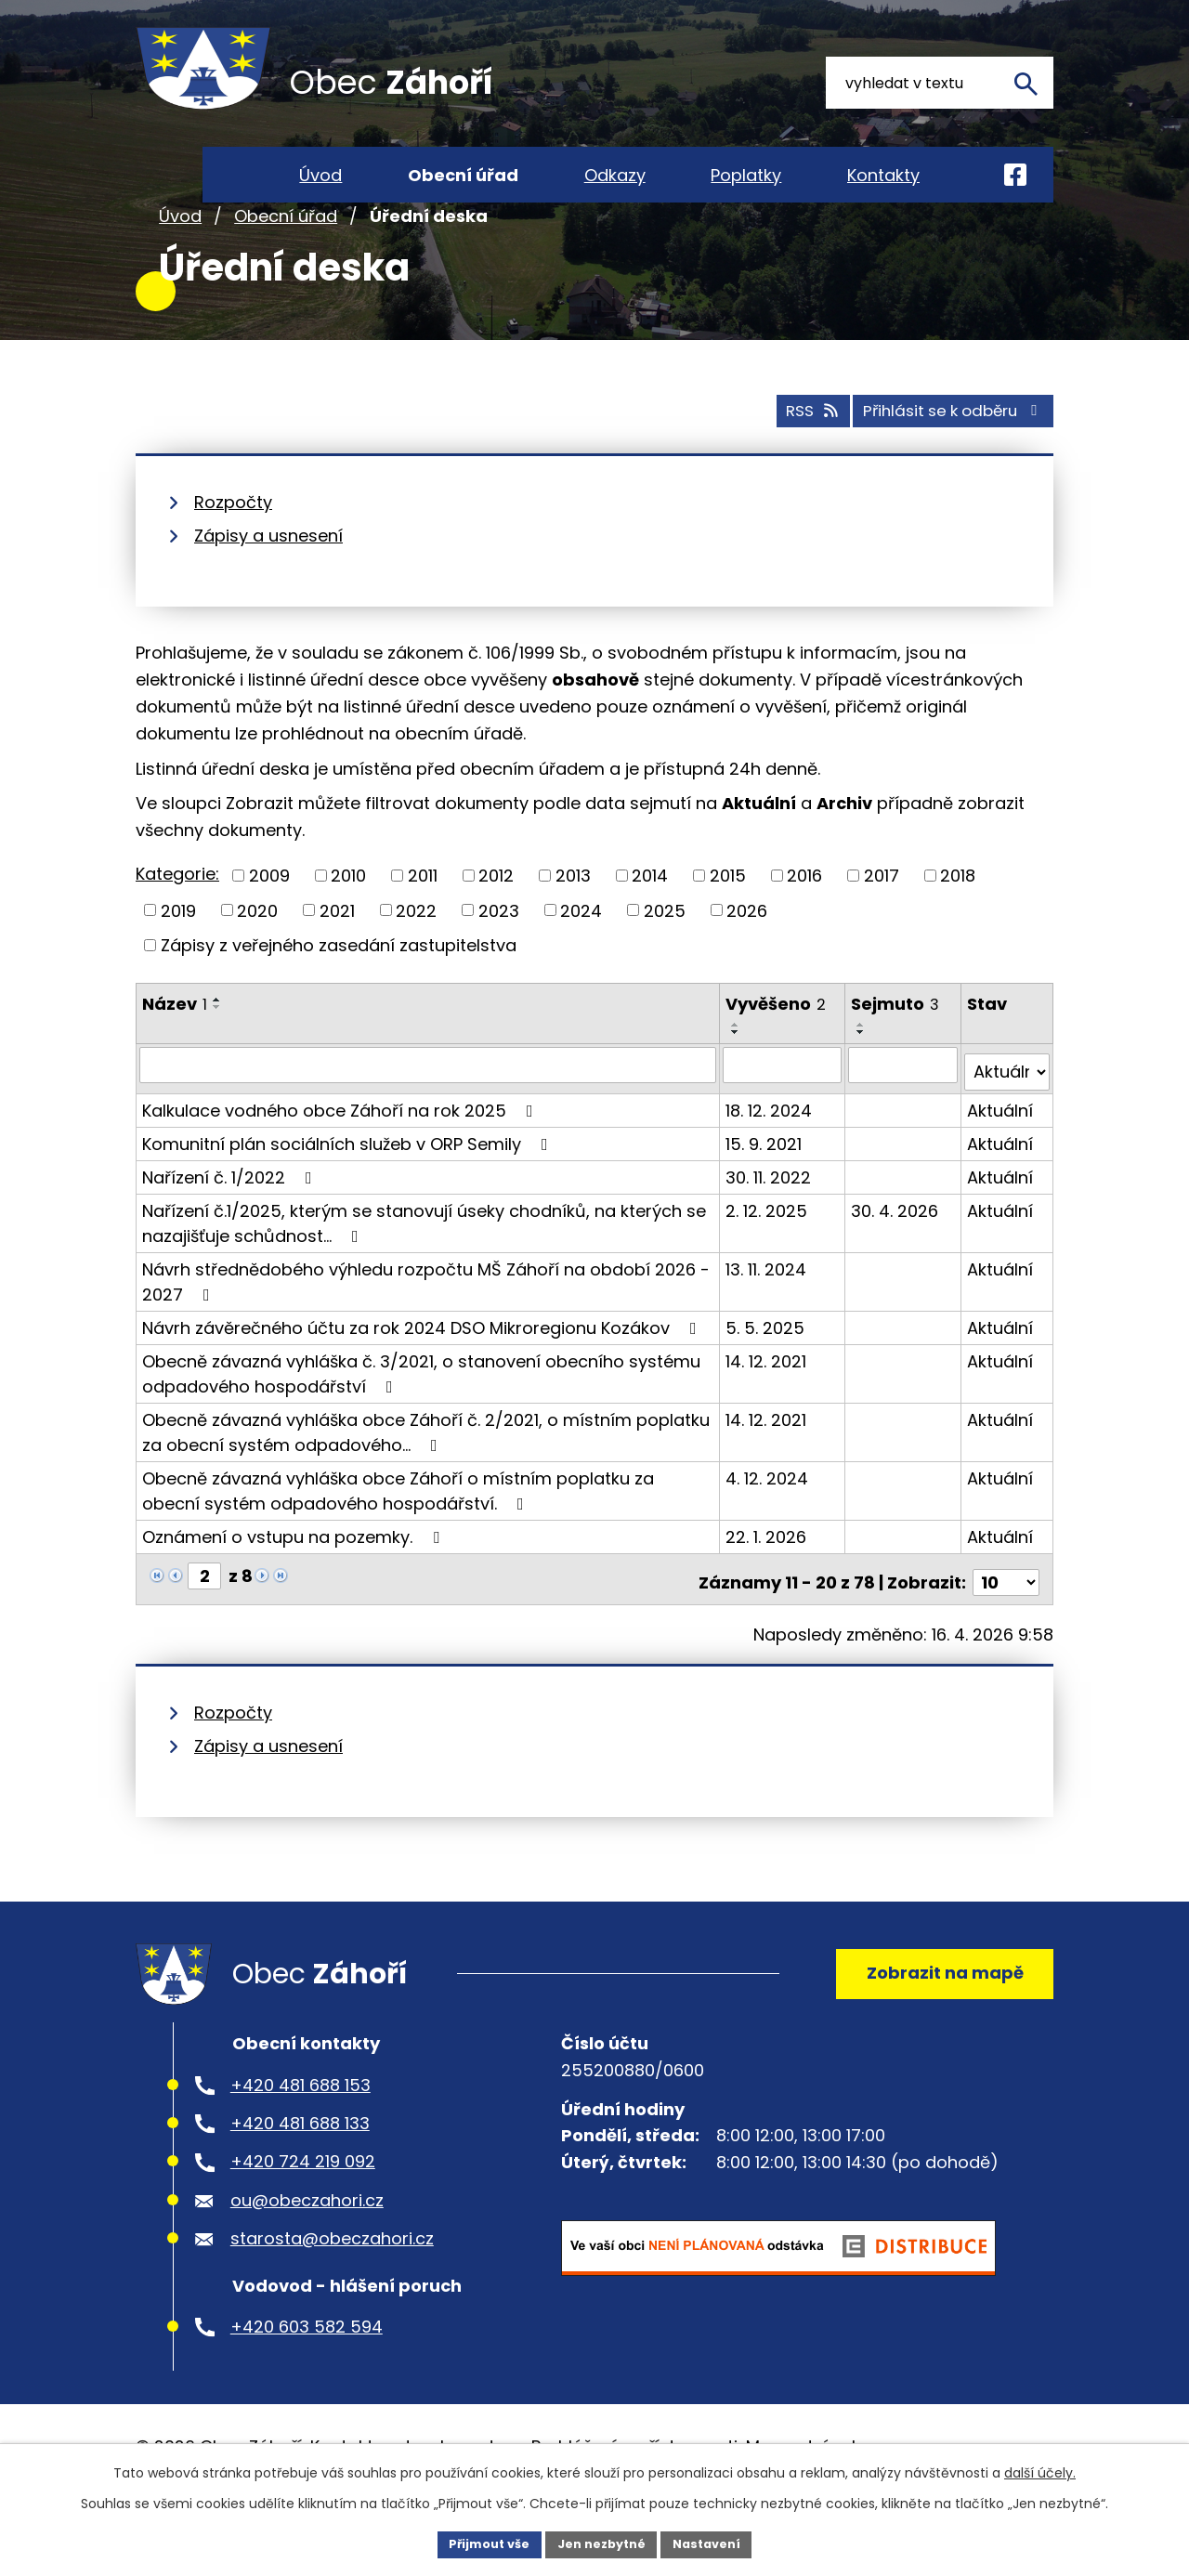  What do you see at coordinates (897, 1053) in the screenshot?
I see `Sejmuto` at bounding box center [897, 1053].